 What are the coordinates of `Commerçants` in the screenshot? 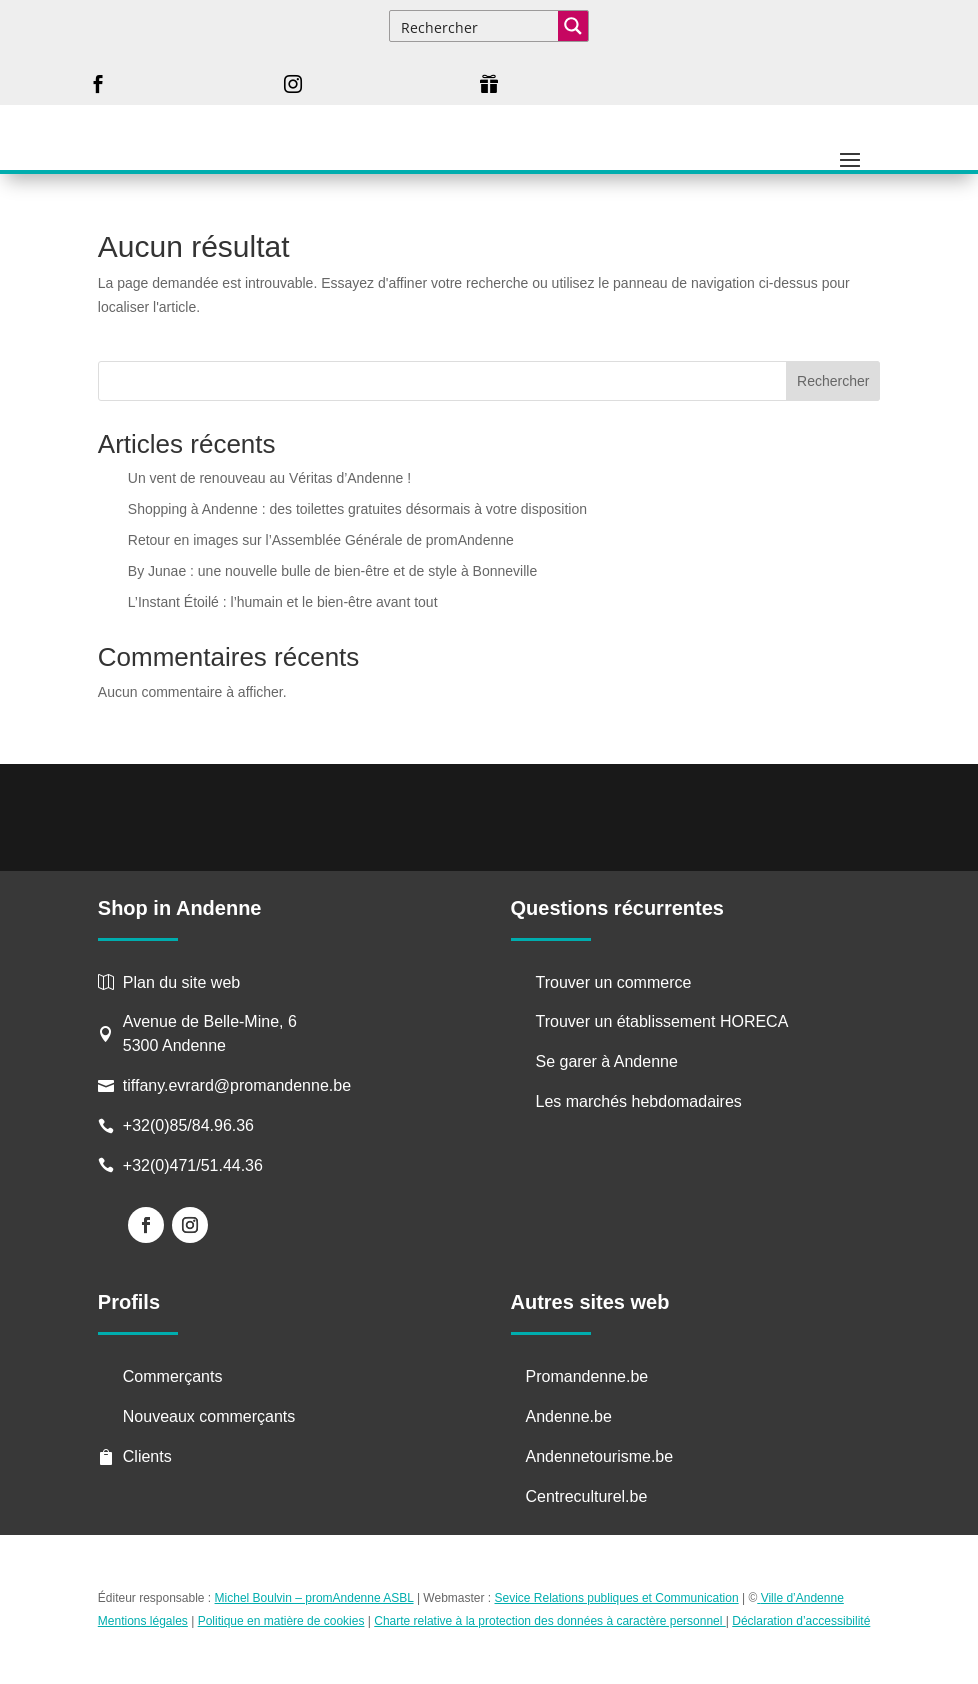 It's located at (173, 1376).